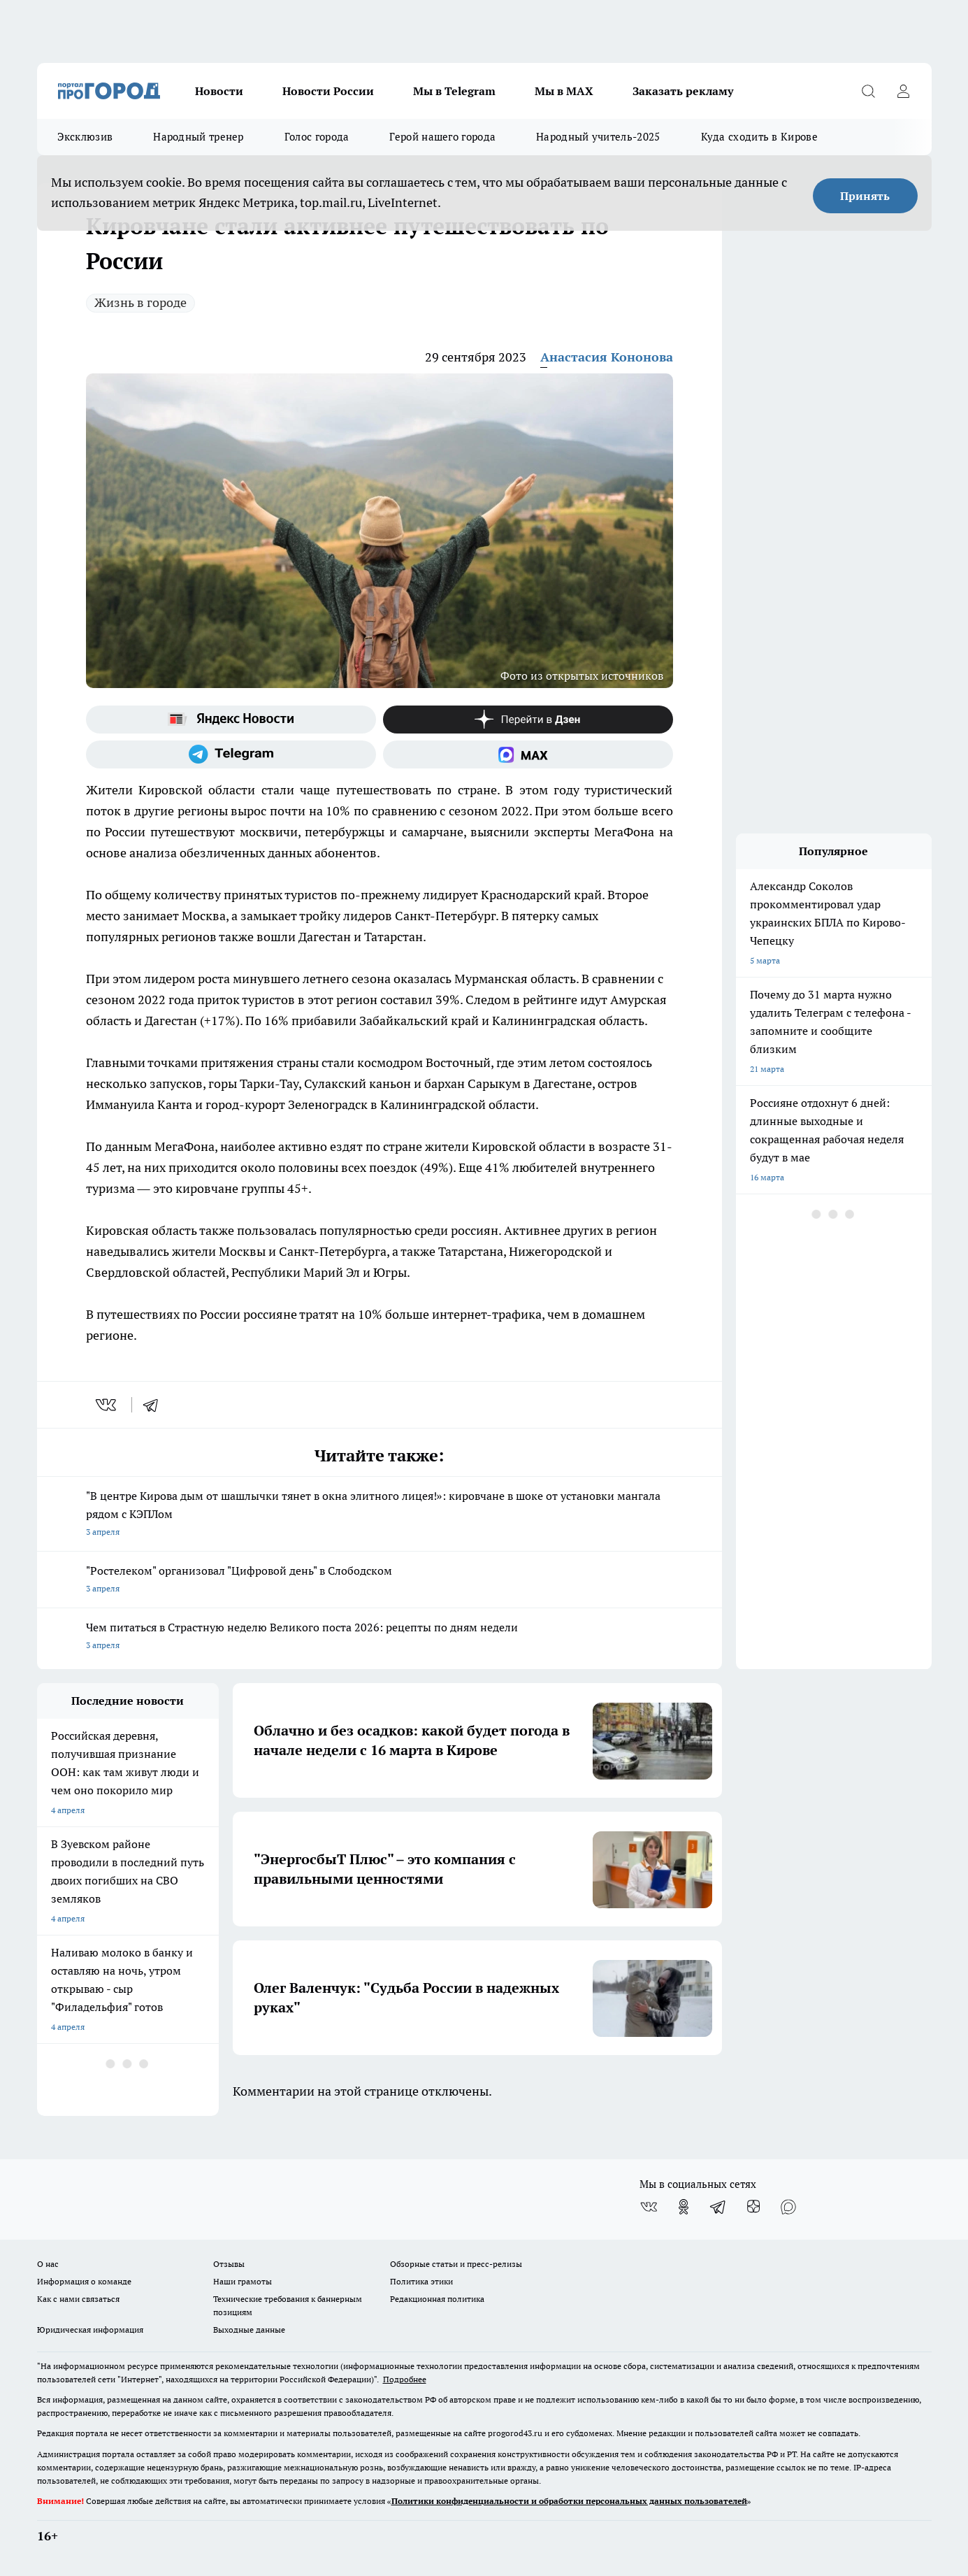  What do you see at coordinates (454, 91) in the screenshot?
I see `Мы в Telegram` at bounding box center [454, 91].